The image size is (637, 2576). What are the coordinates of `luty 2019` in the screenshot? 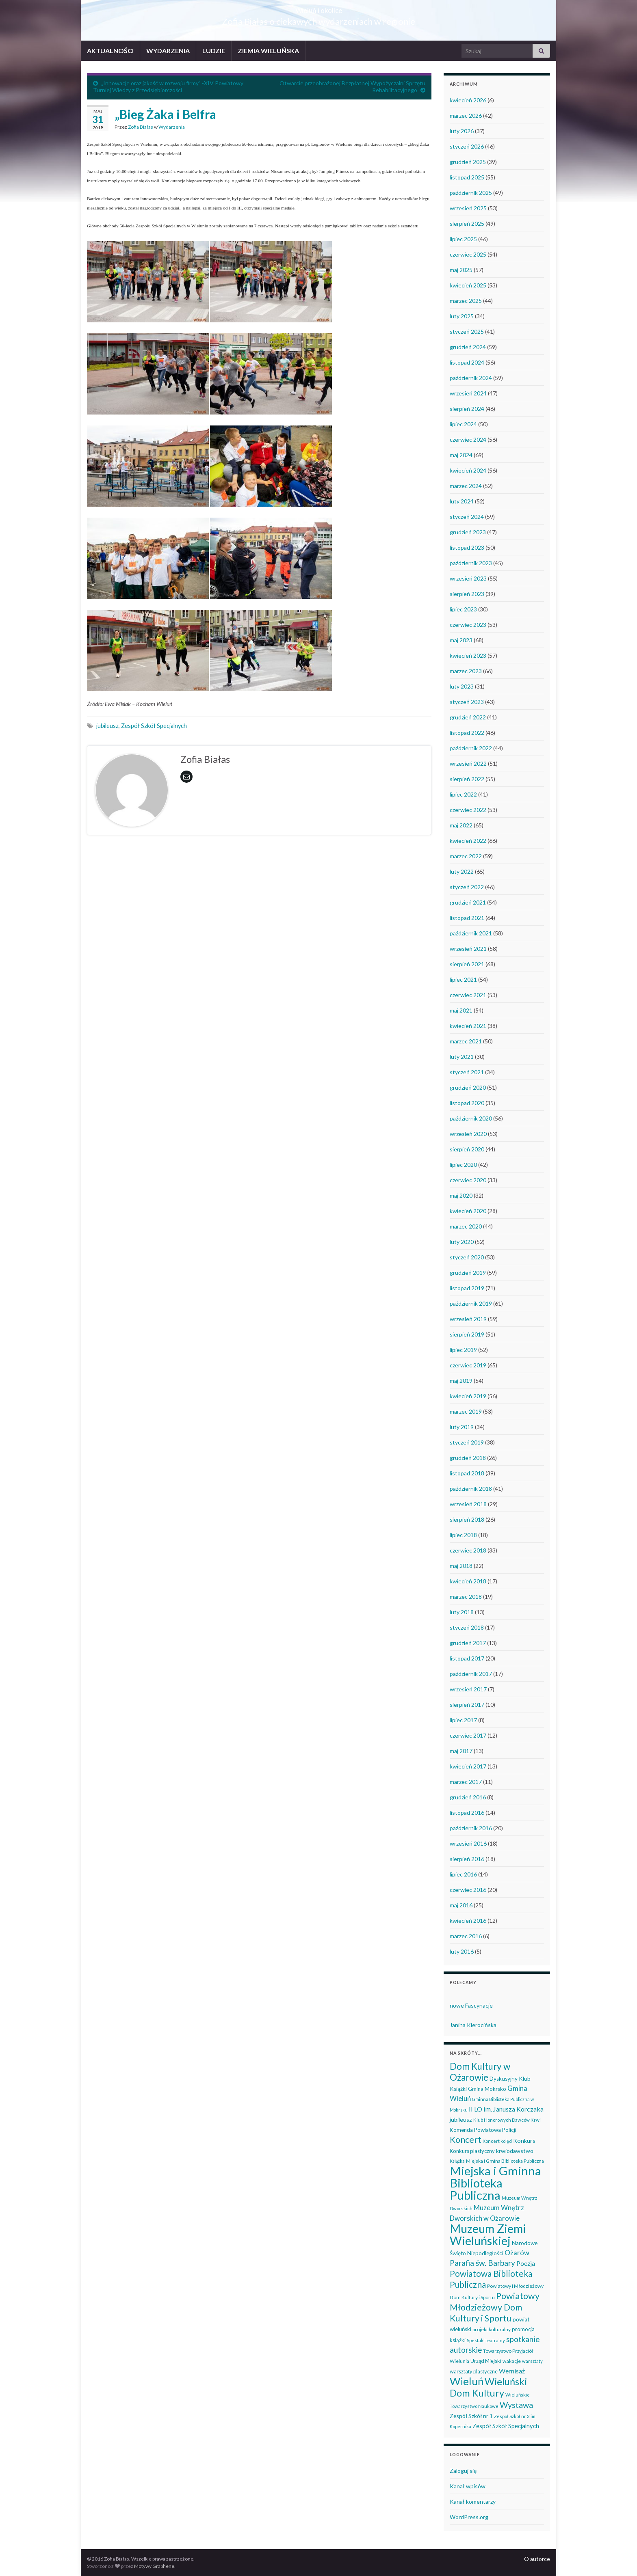 It's located at (462, 1426).